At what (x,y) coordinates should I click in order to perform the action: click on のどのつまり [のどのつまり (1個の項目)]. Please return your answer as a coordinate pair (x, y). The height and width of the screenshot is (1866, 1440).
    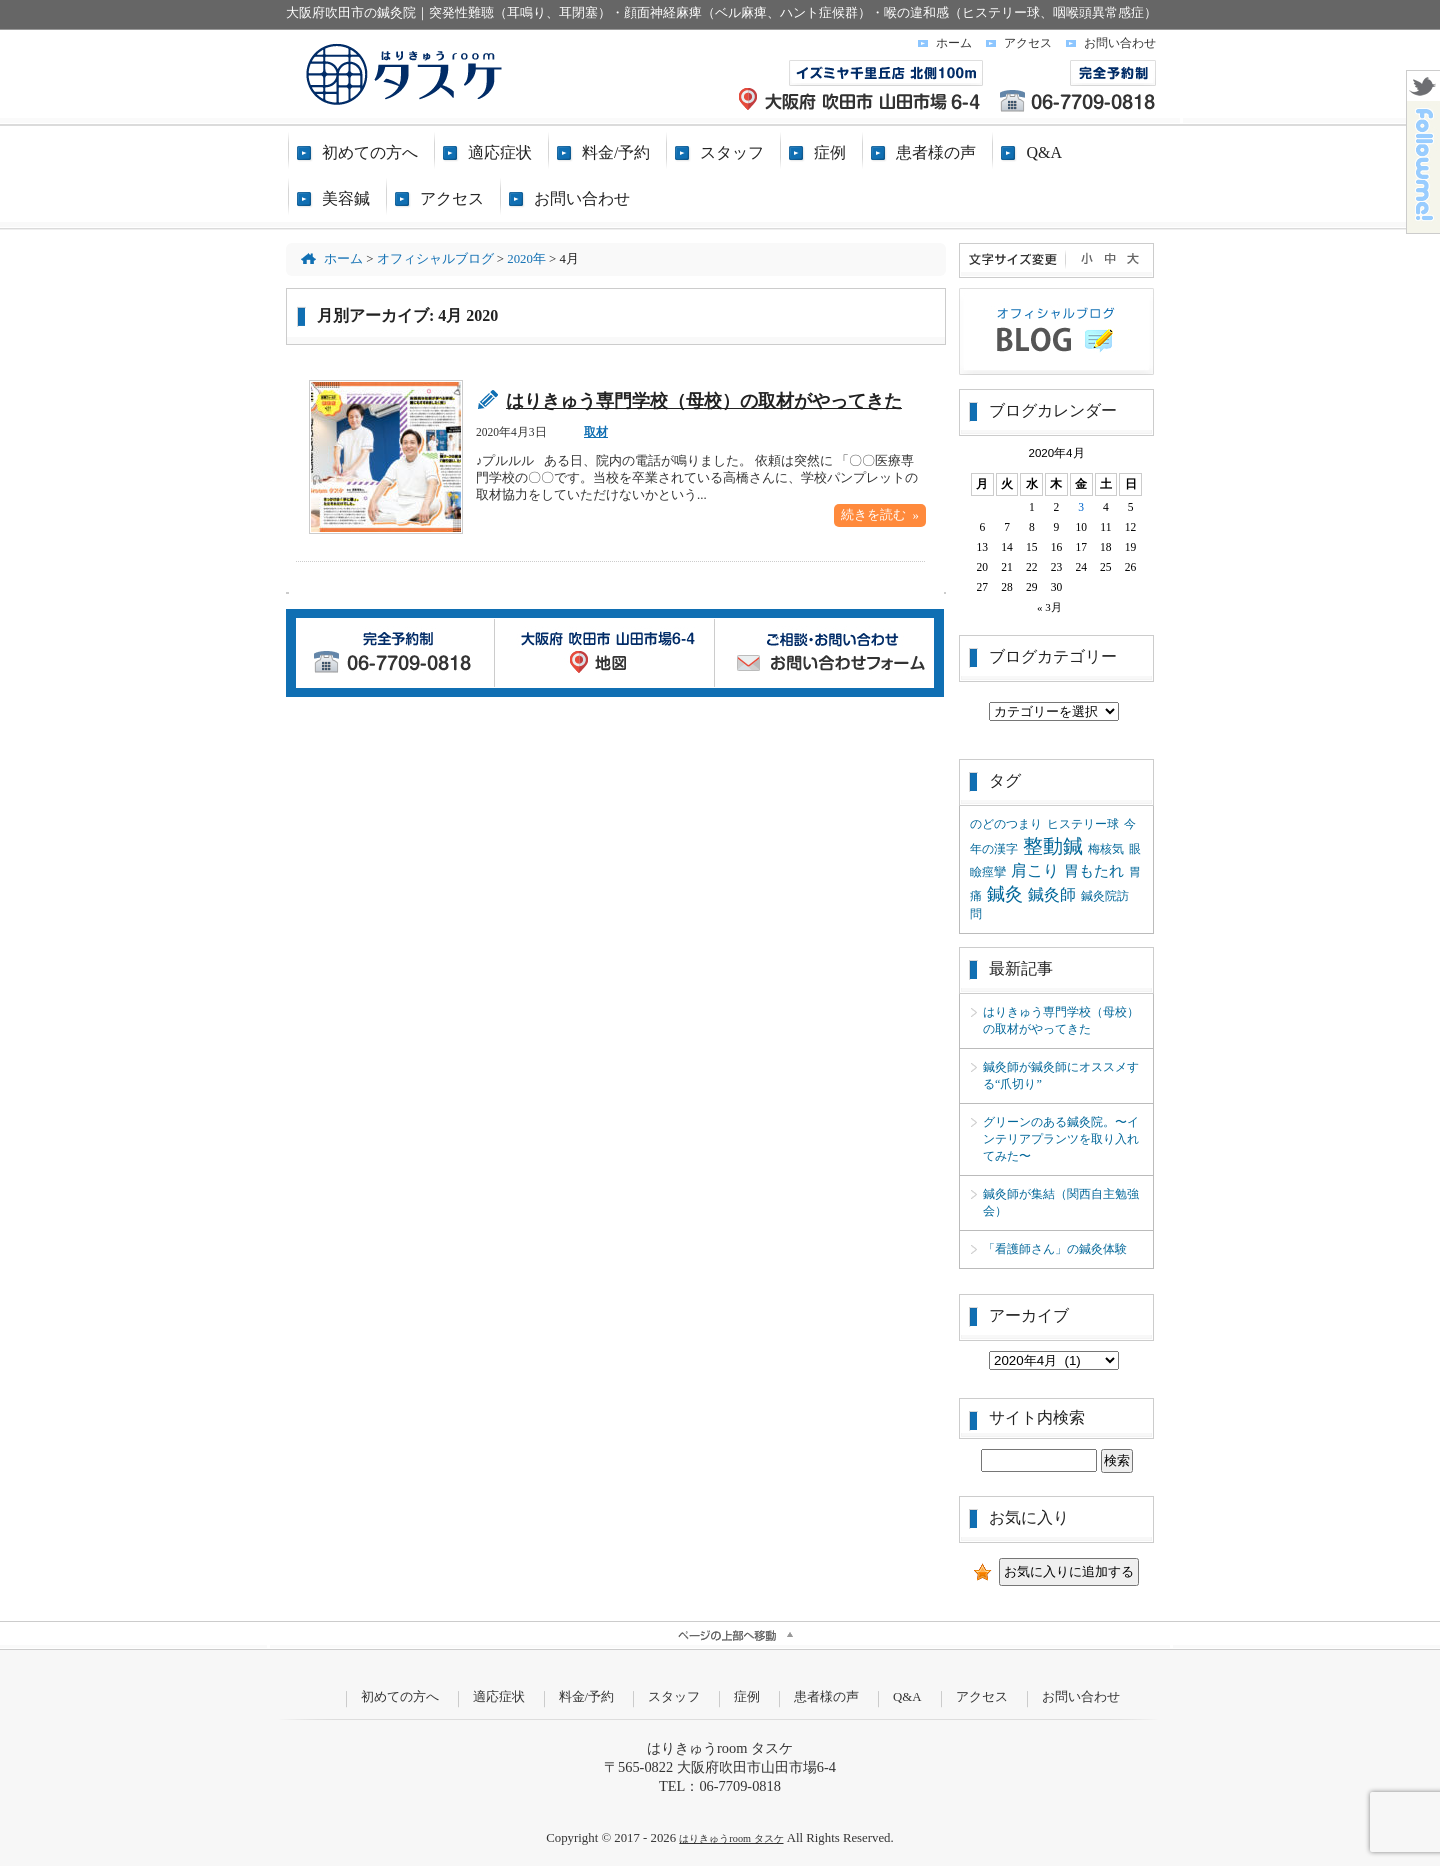
    Looking at the image, I should click on (1006, 824).